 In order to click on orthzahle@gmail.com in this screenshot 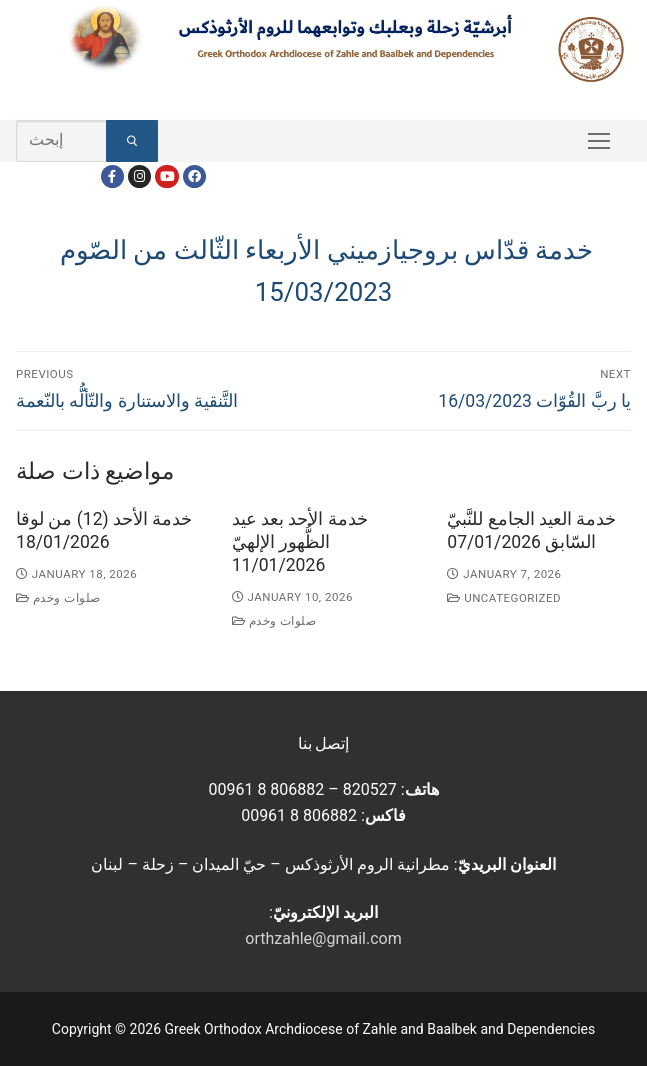, I will do `click(323, 938)`.